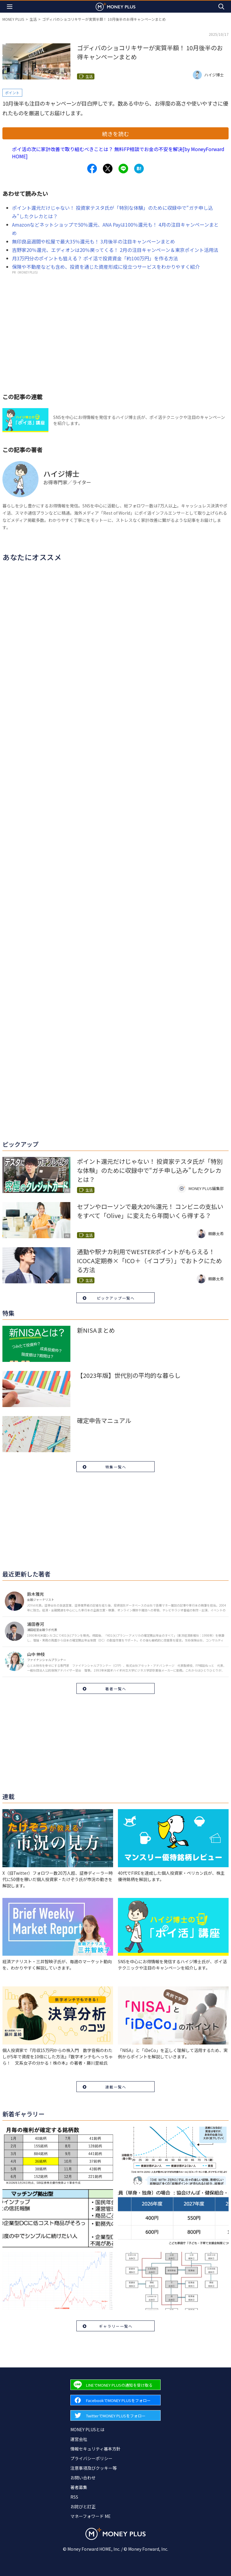  Describe the element at coordinates (115, 2400) in the screenshot. I see `[Forward to Facebook page.]` at that location.